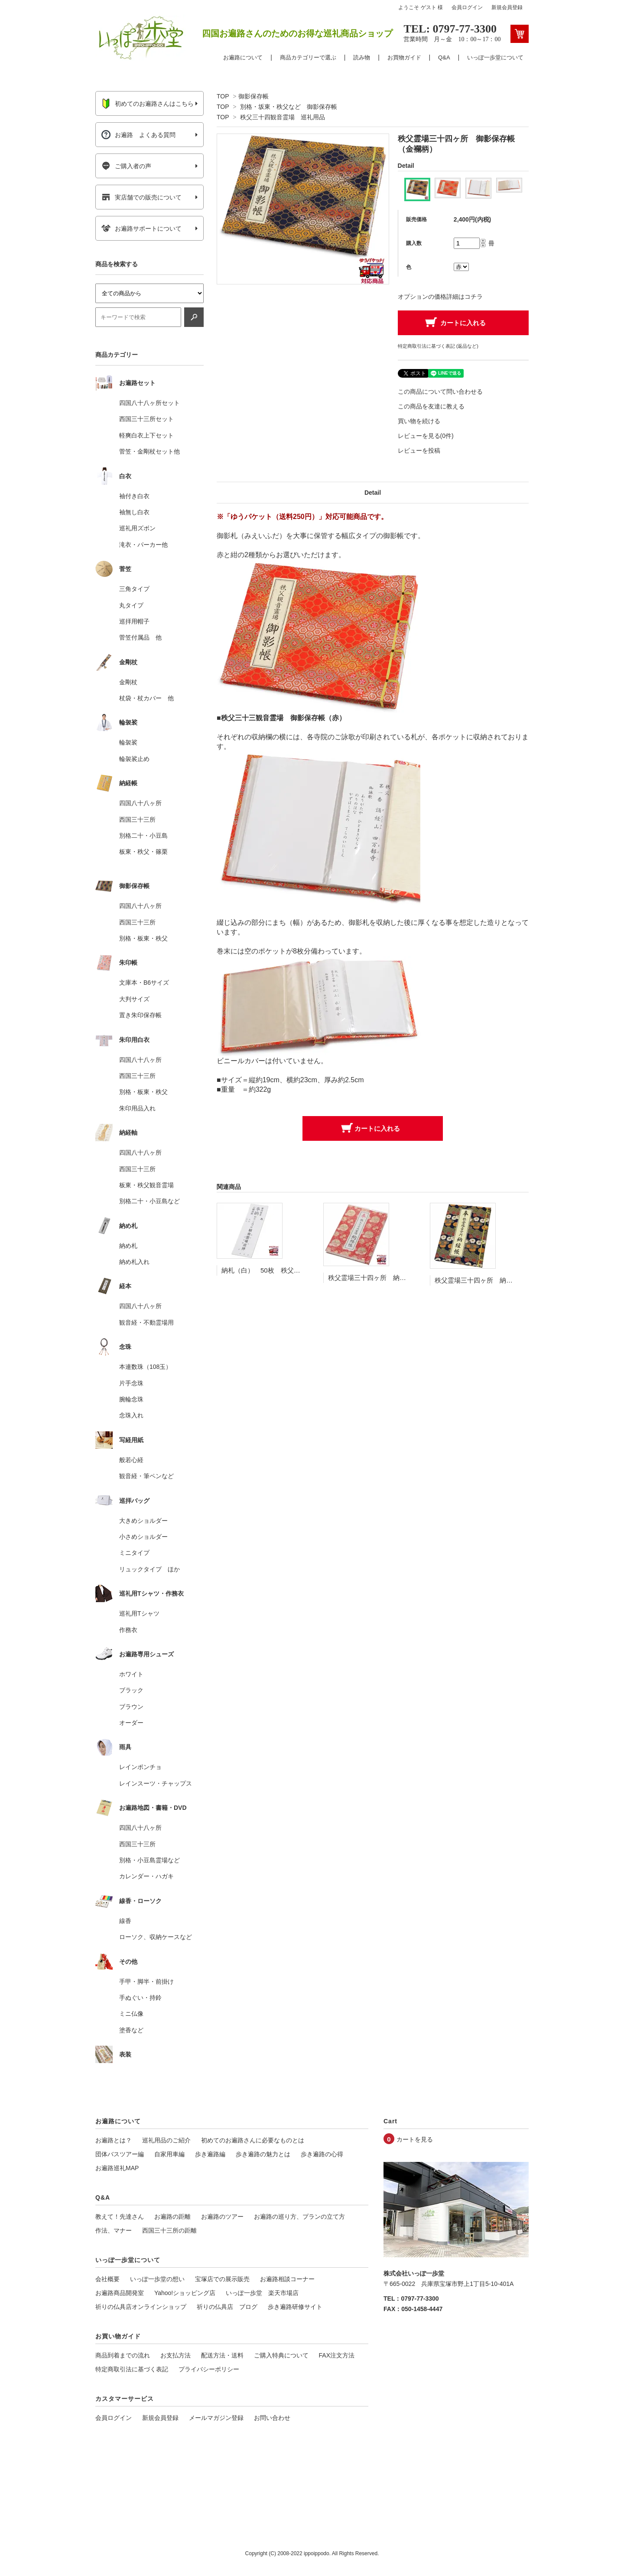 This screenshot has width=624, height=2576. Describe the element at coordinates (149, 1860) in the screenshot. I see `別格・小豆島霊場など` at that location.